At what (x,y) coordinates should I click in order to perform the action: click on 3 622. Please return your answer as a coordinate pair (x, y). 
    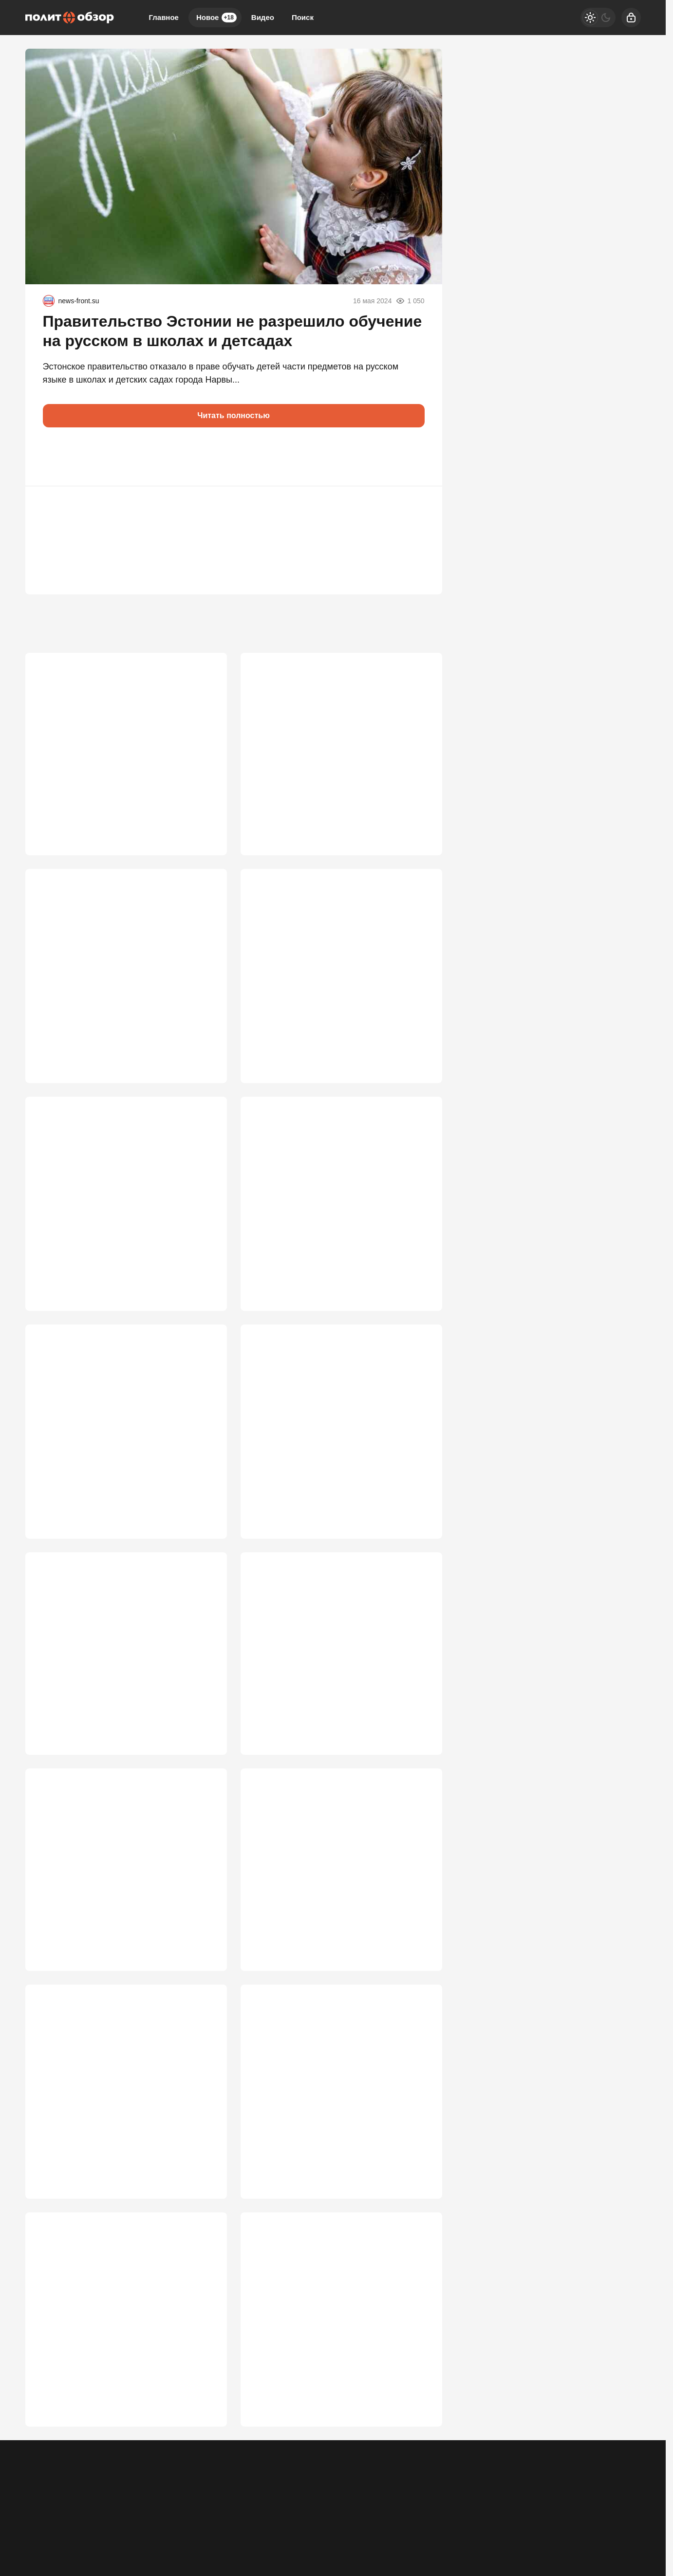
    Looking at the image, I should click on (202, 1290).